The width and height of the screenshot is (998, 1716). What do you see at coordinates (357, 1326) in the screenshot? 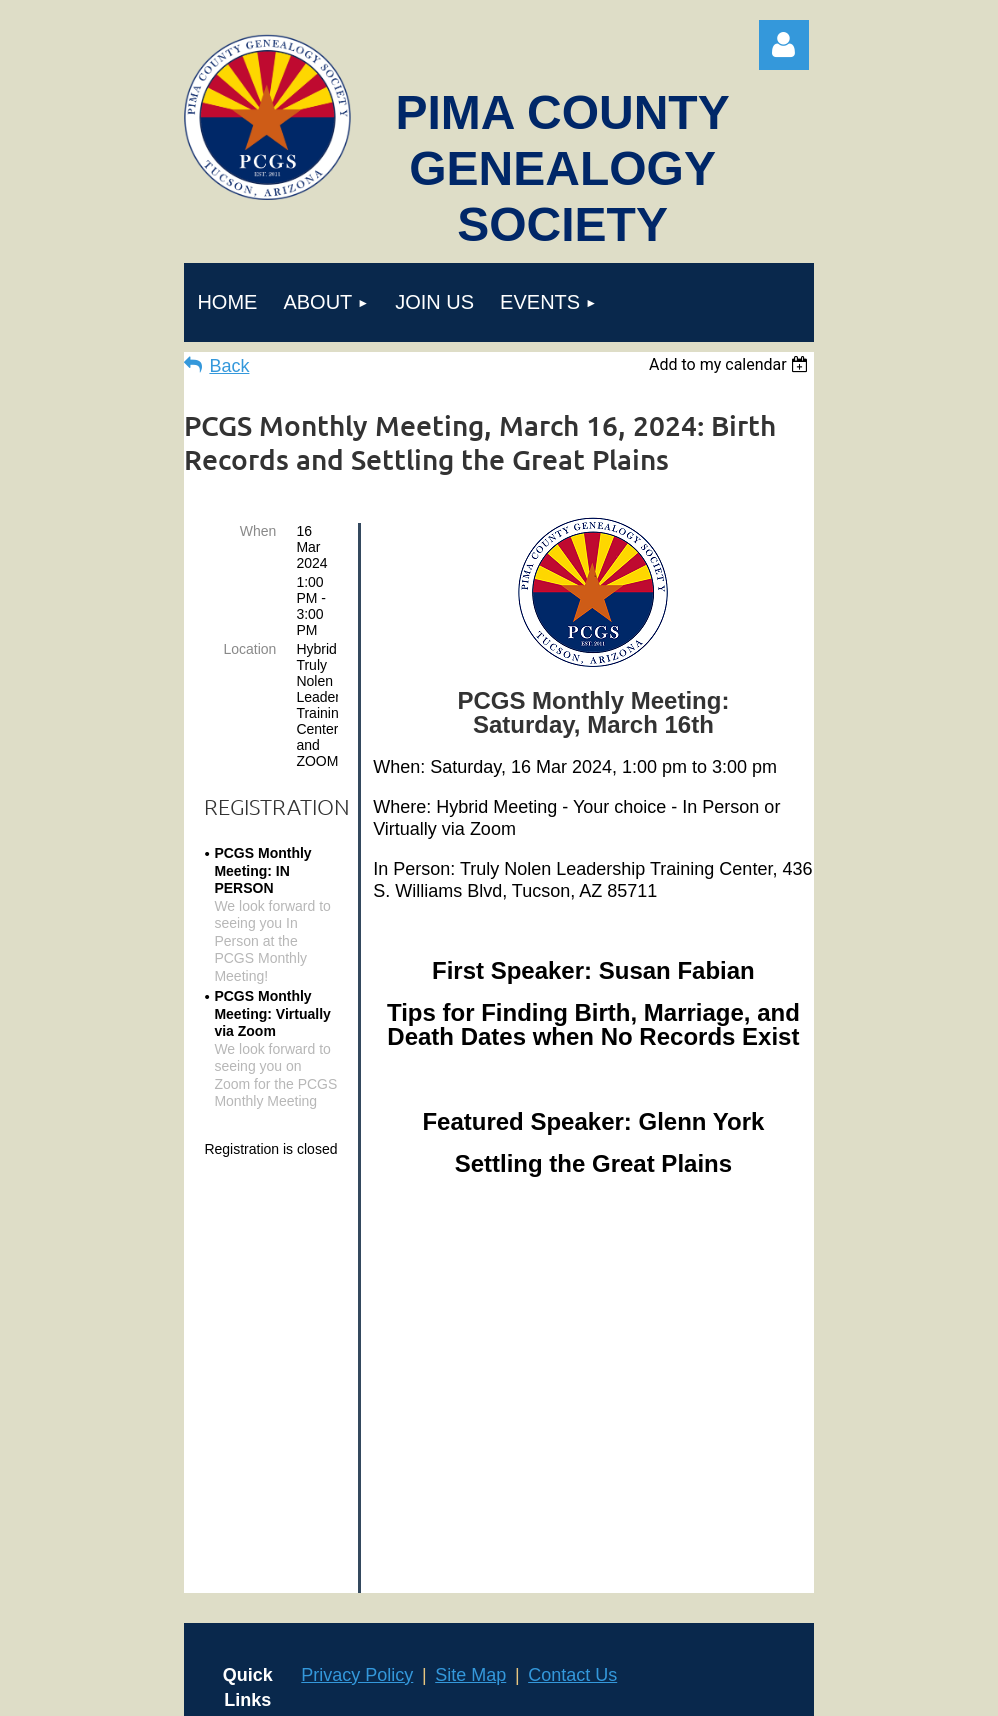
I see `Privacy Policy` at bounding box center [357, 1326].